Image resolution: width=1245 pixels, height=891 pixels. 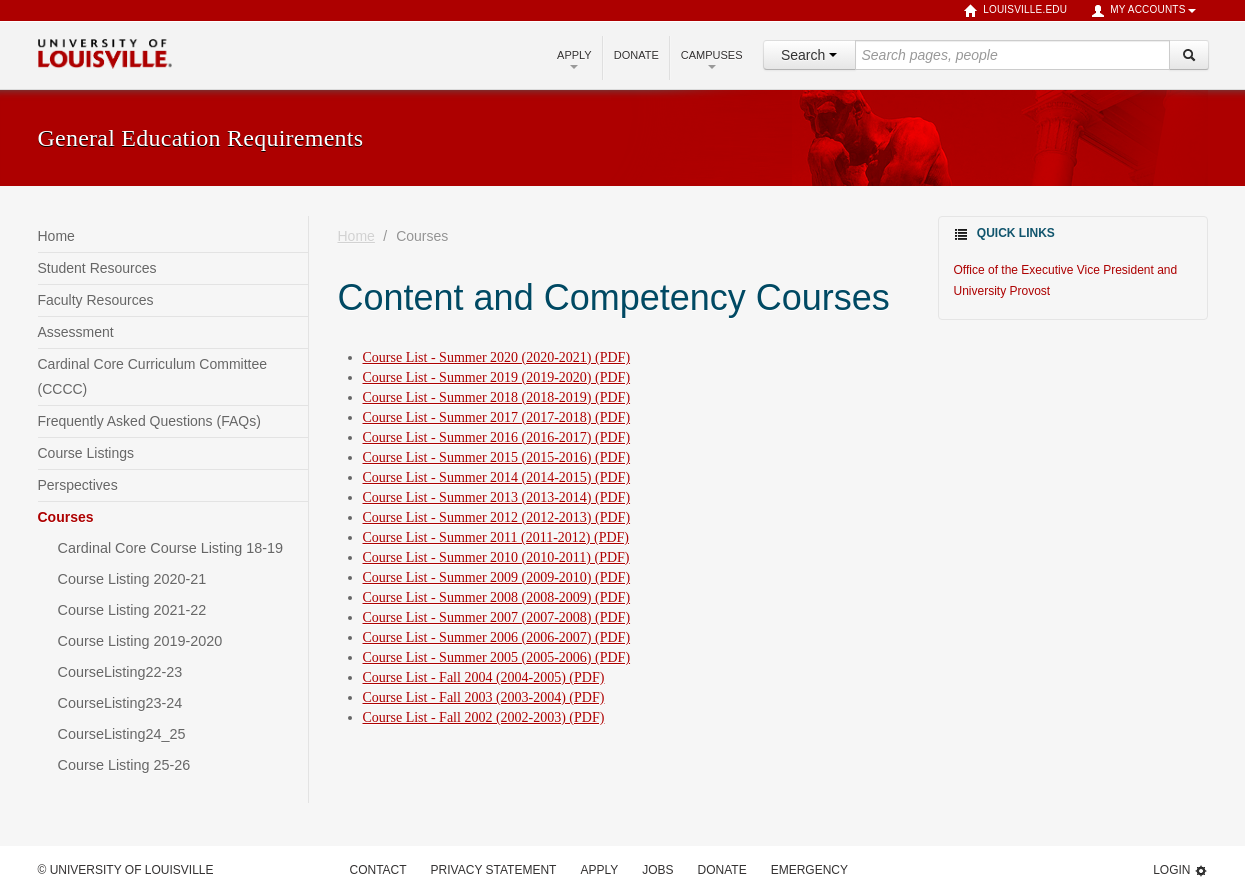 What do you see at coordinates (132, 610) in the screenshot?
I see `Course Listing 2021-22` at bounding box center [132, 610].